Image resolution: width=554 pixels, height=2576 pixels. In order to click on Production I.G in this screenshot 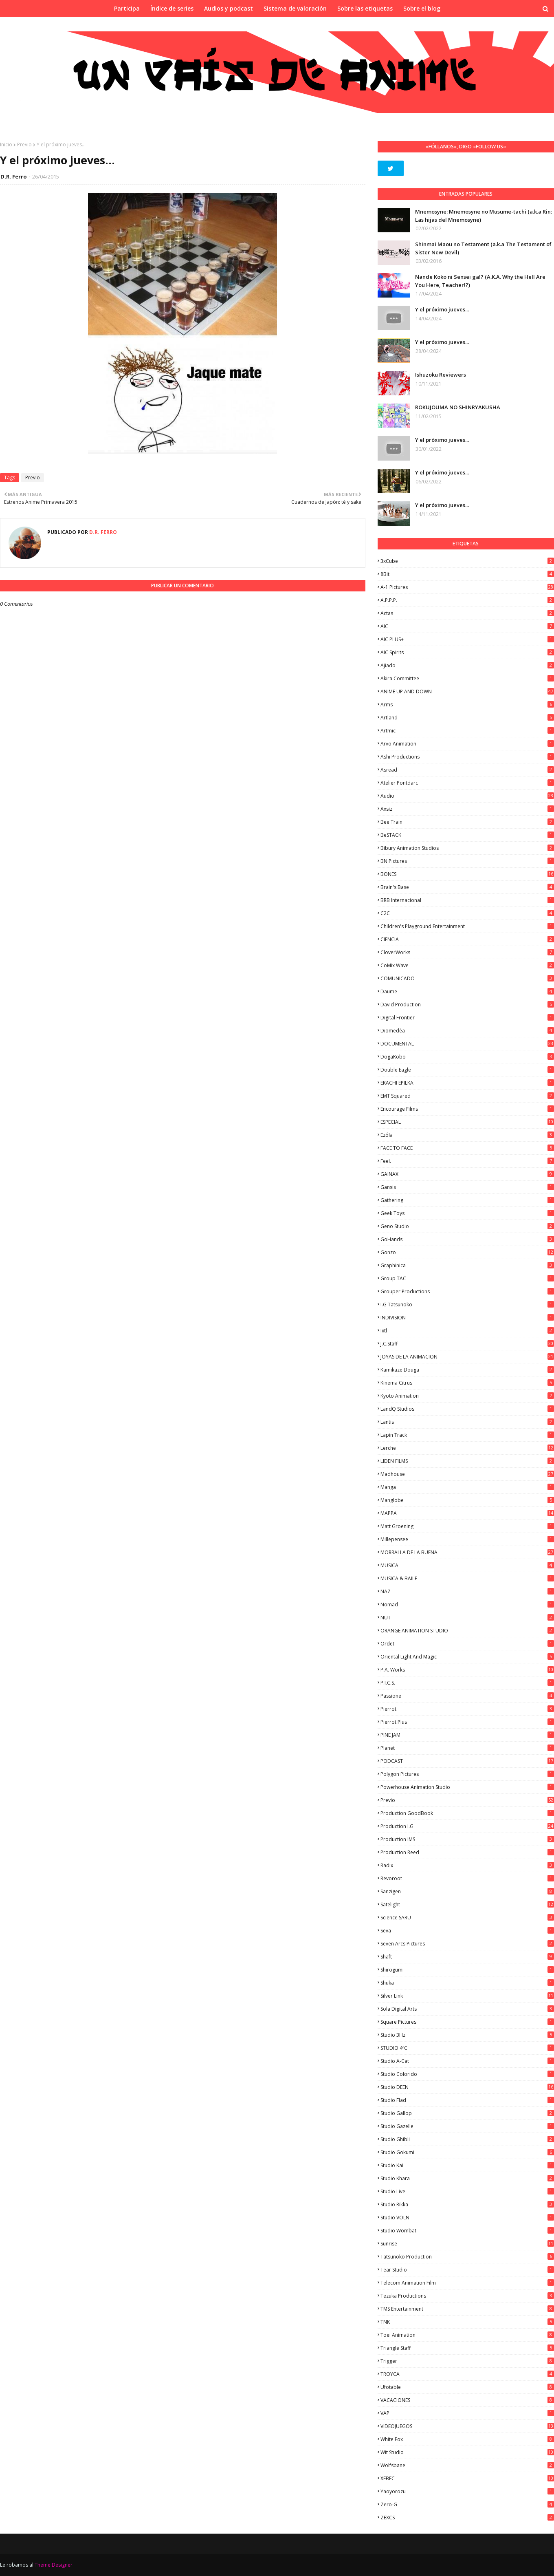, I will do `click(467, 1826)`.